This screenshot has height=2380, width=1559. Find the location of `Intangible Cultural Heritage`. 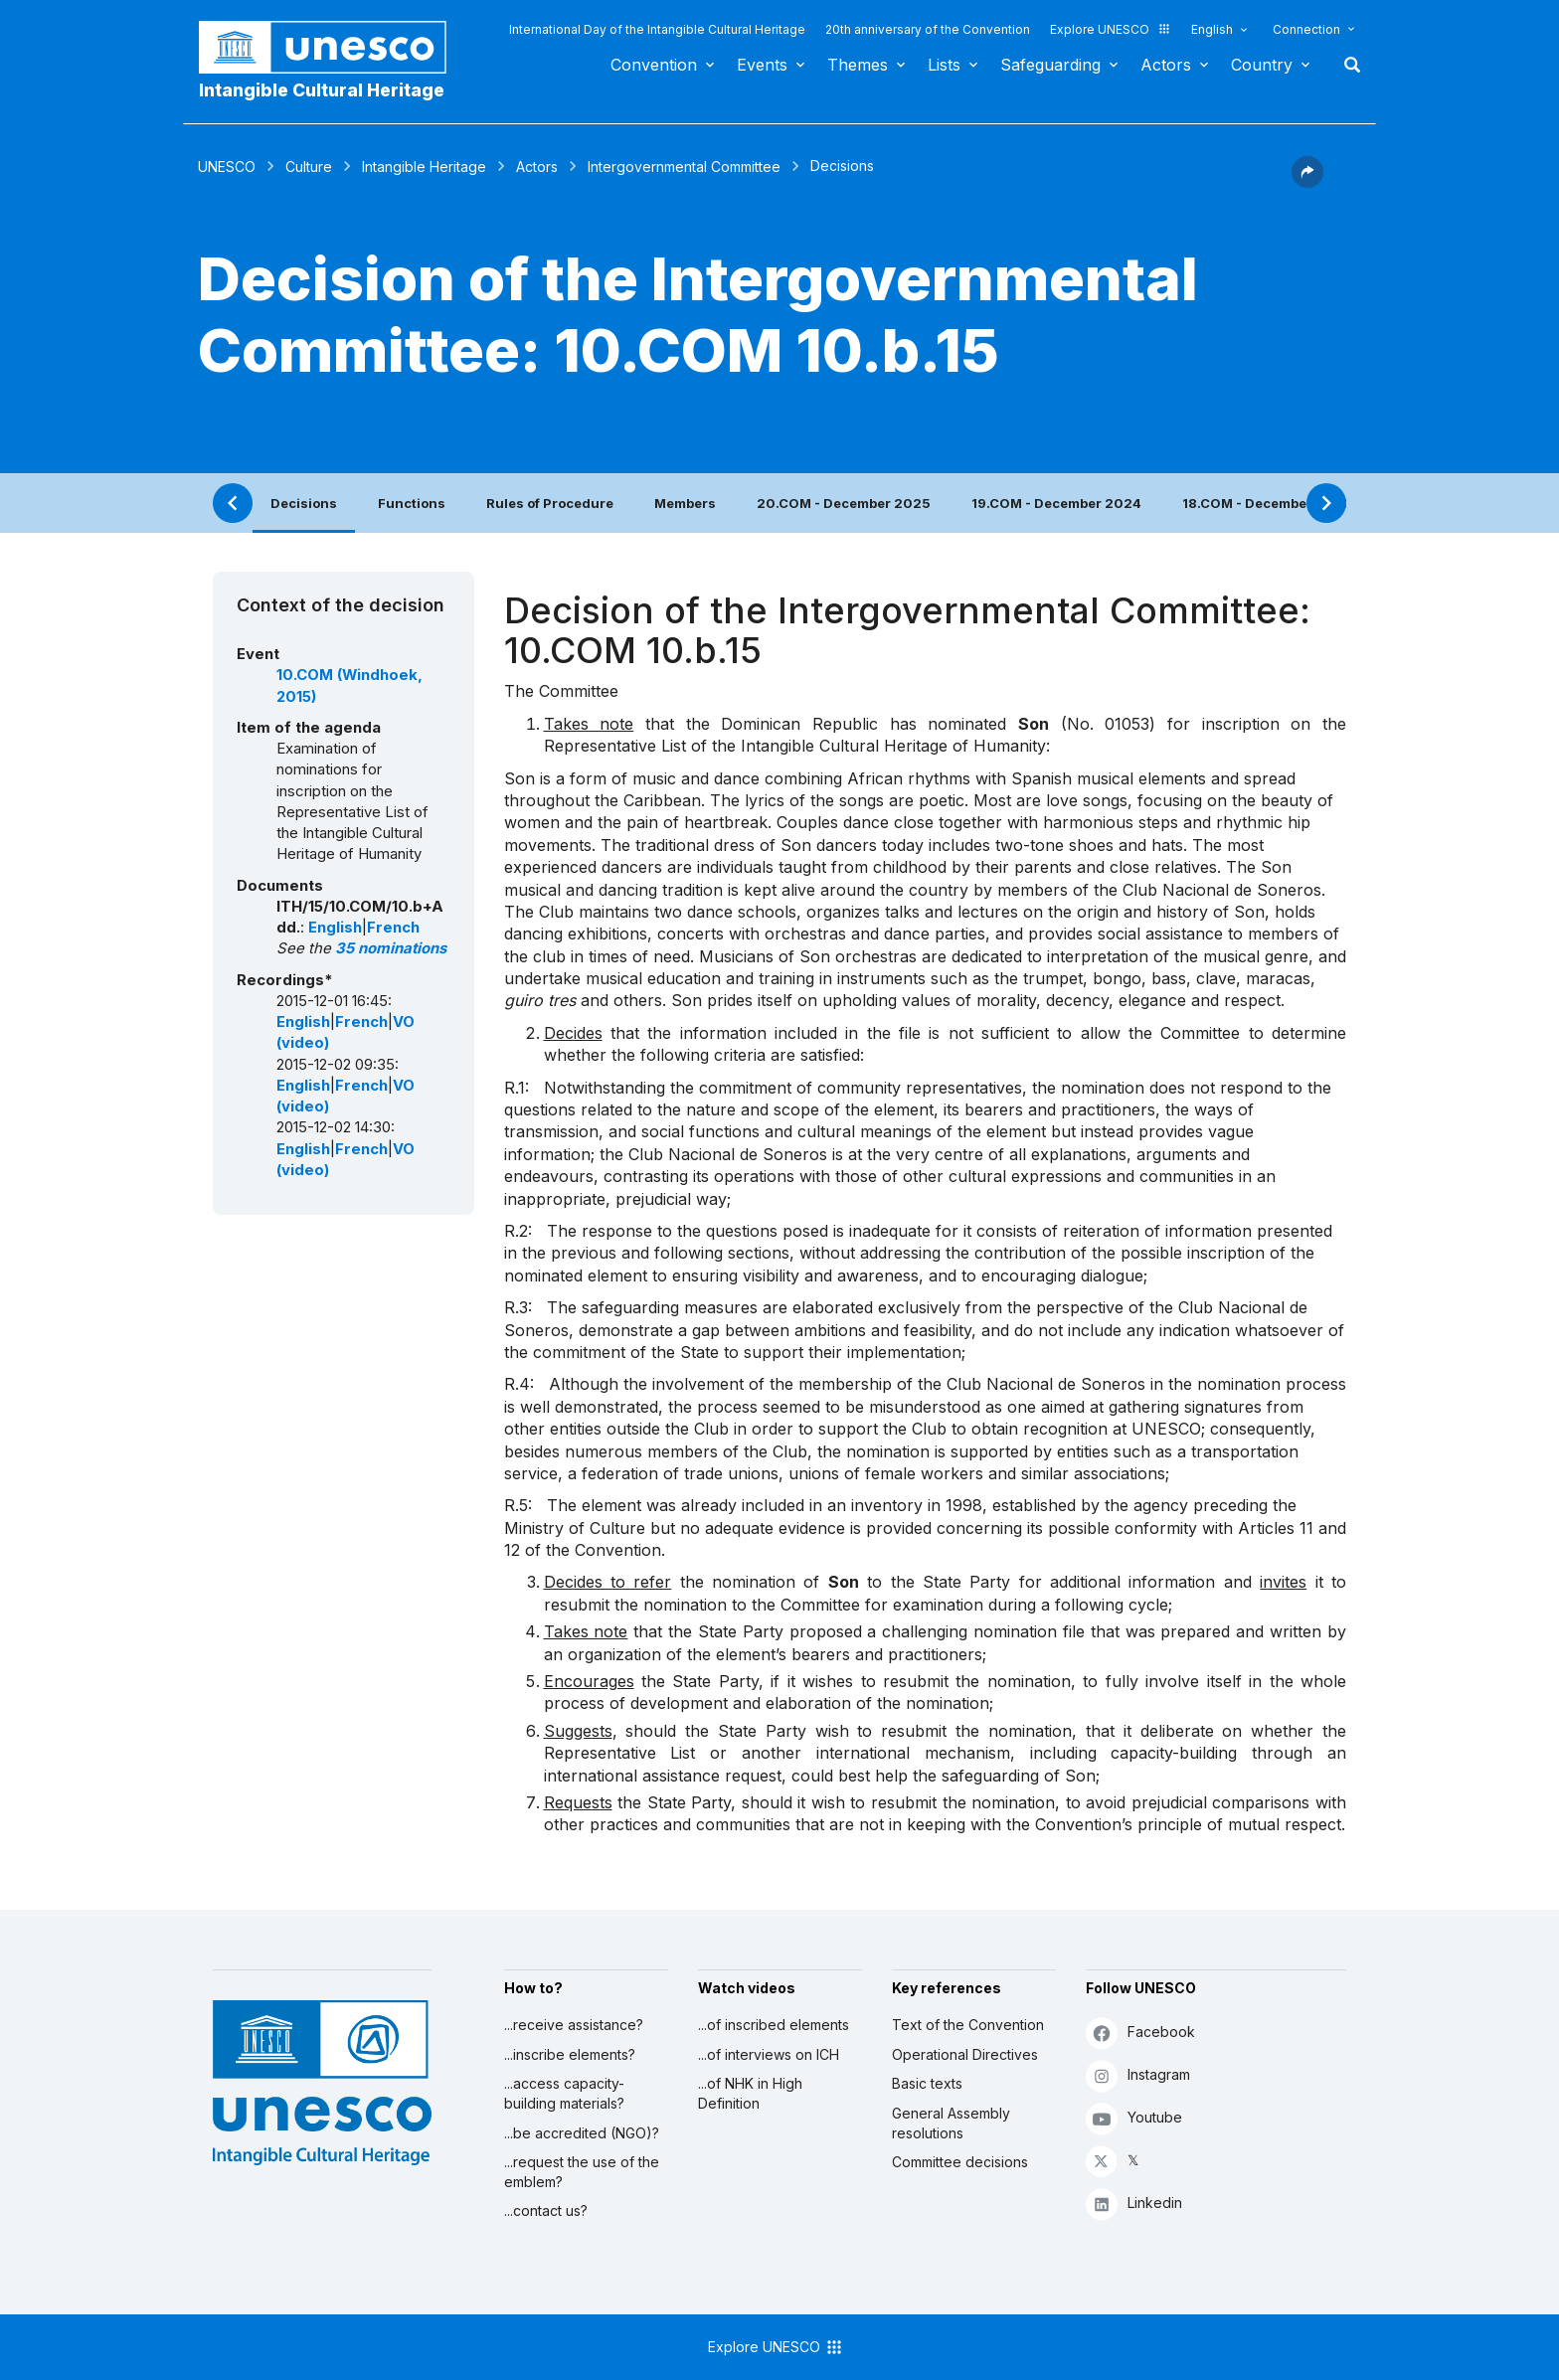

Intangible Cultural Heritage is located at coordinates (321, 90).